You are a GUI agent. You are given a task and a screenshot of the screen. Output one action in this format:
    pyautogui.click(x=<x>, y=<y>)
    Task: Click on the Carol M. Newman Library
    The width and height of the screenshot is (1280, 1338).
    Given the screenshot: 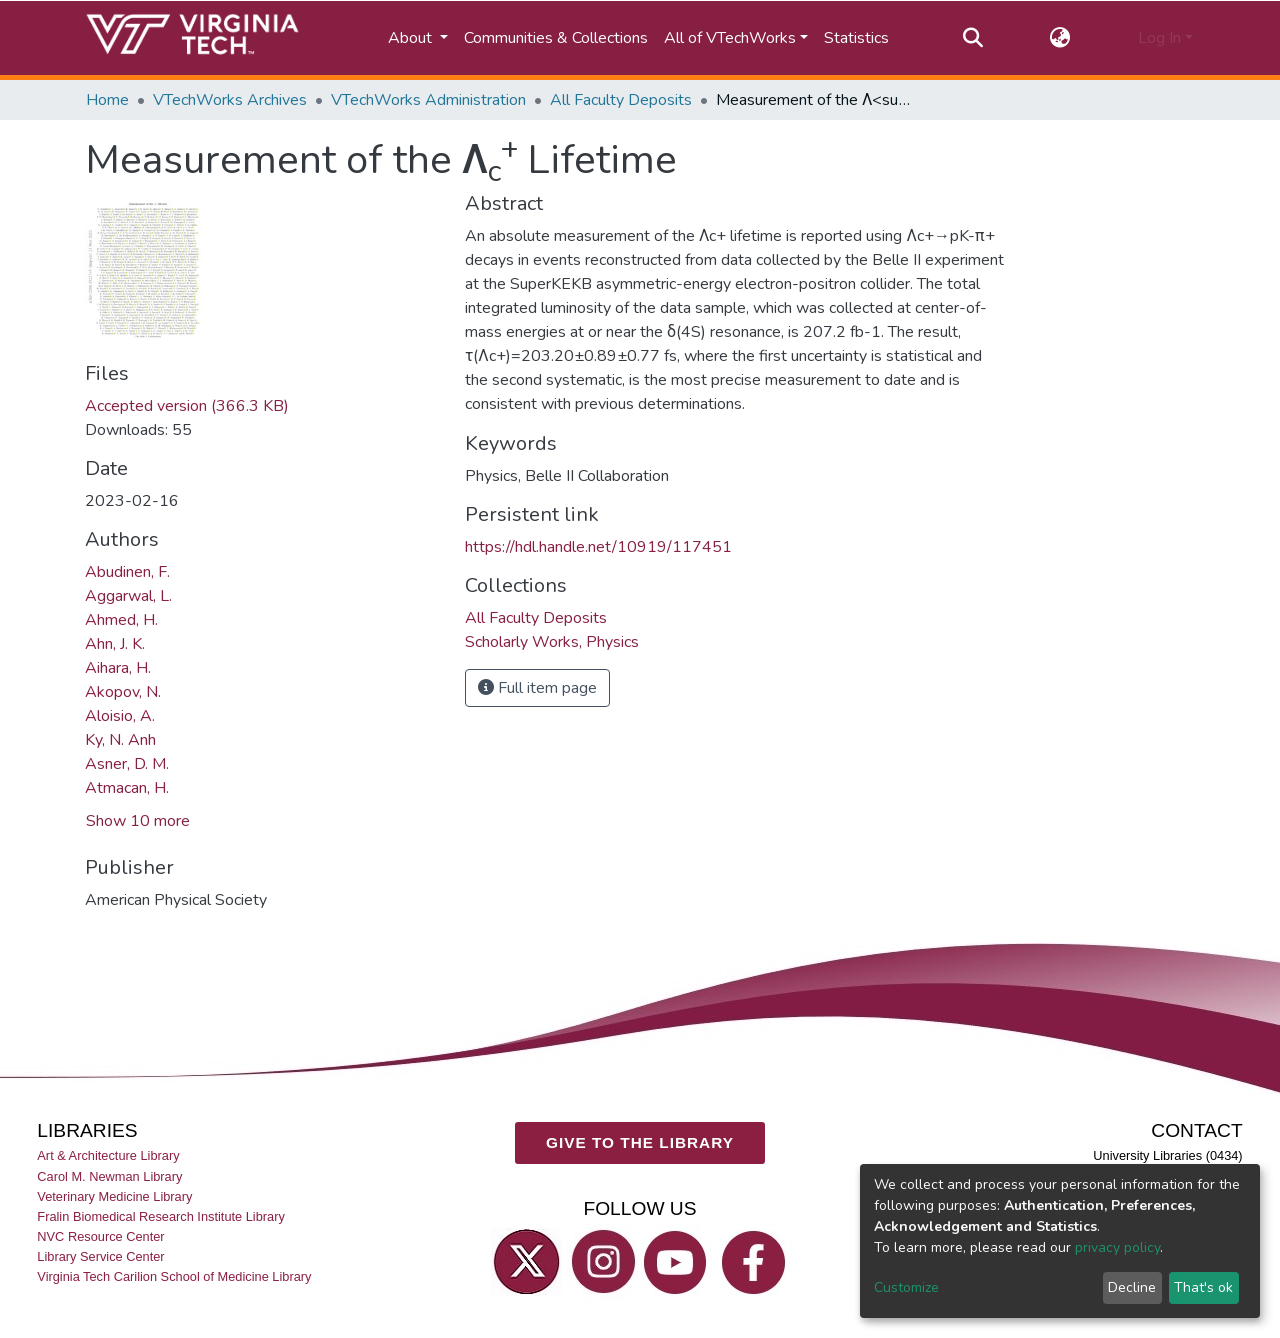 What is the action you would take?
    pyautogui.click(x=109, y=1175)
    